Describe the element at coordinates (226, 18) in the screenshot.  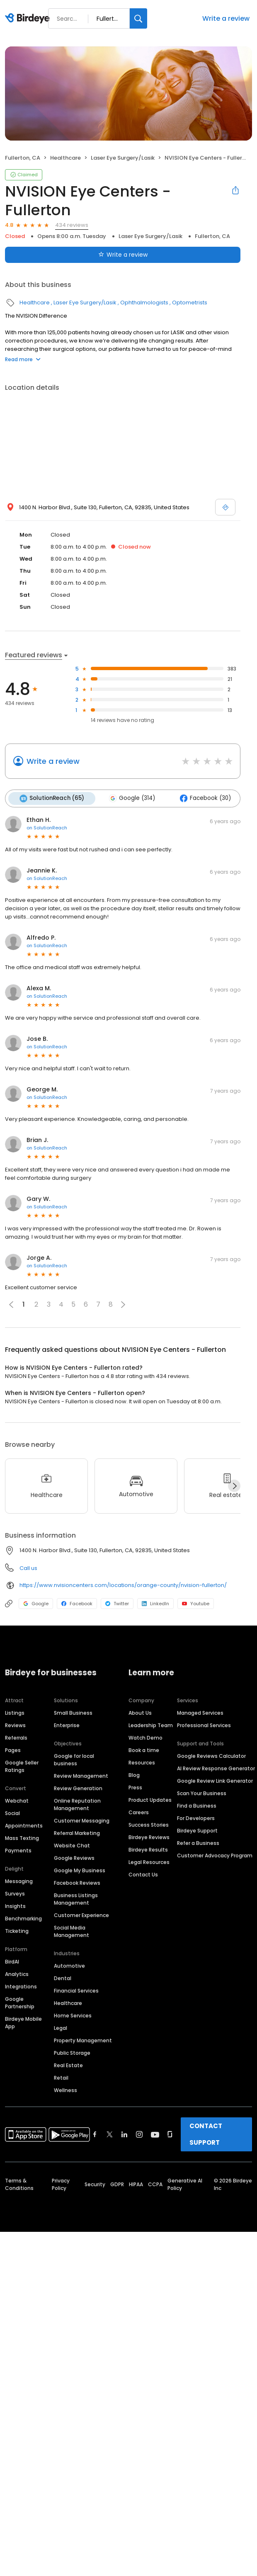
I see `Write a review` at that location.